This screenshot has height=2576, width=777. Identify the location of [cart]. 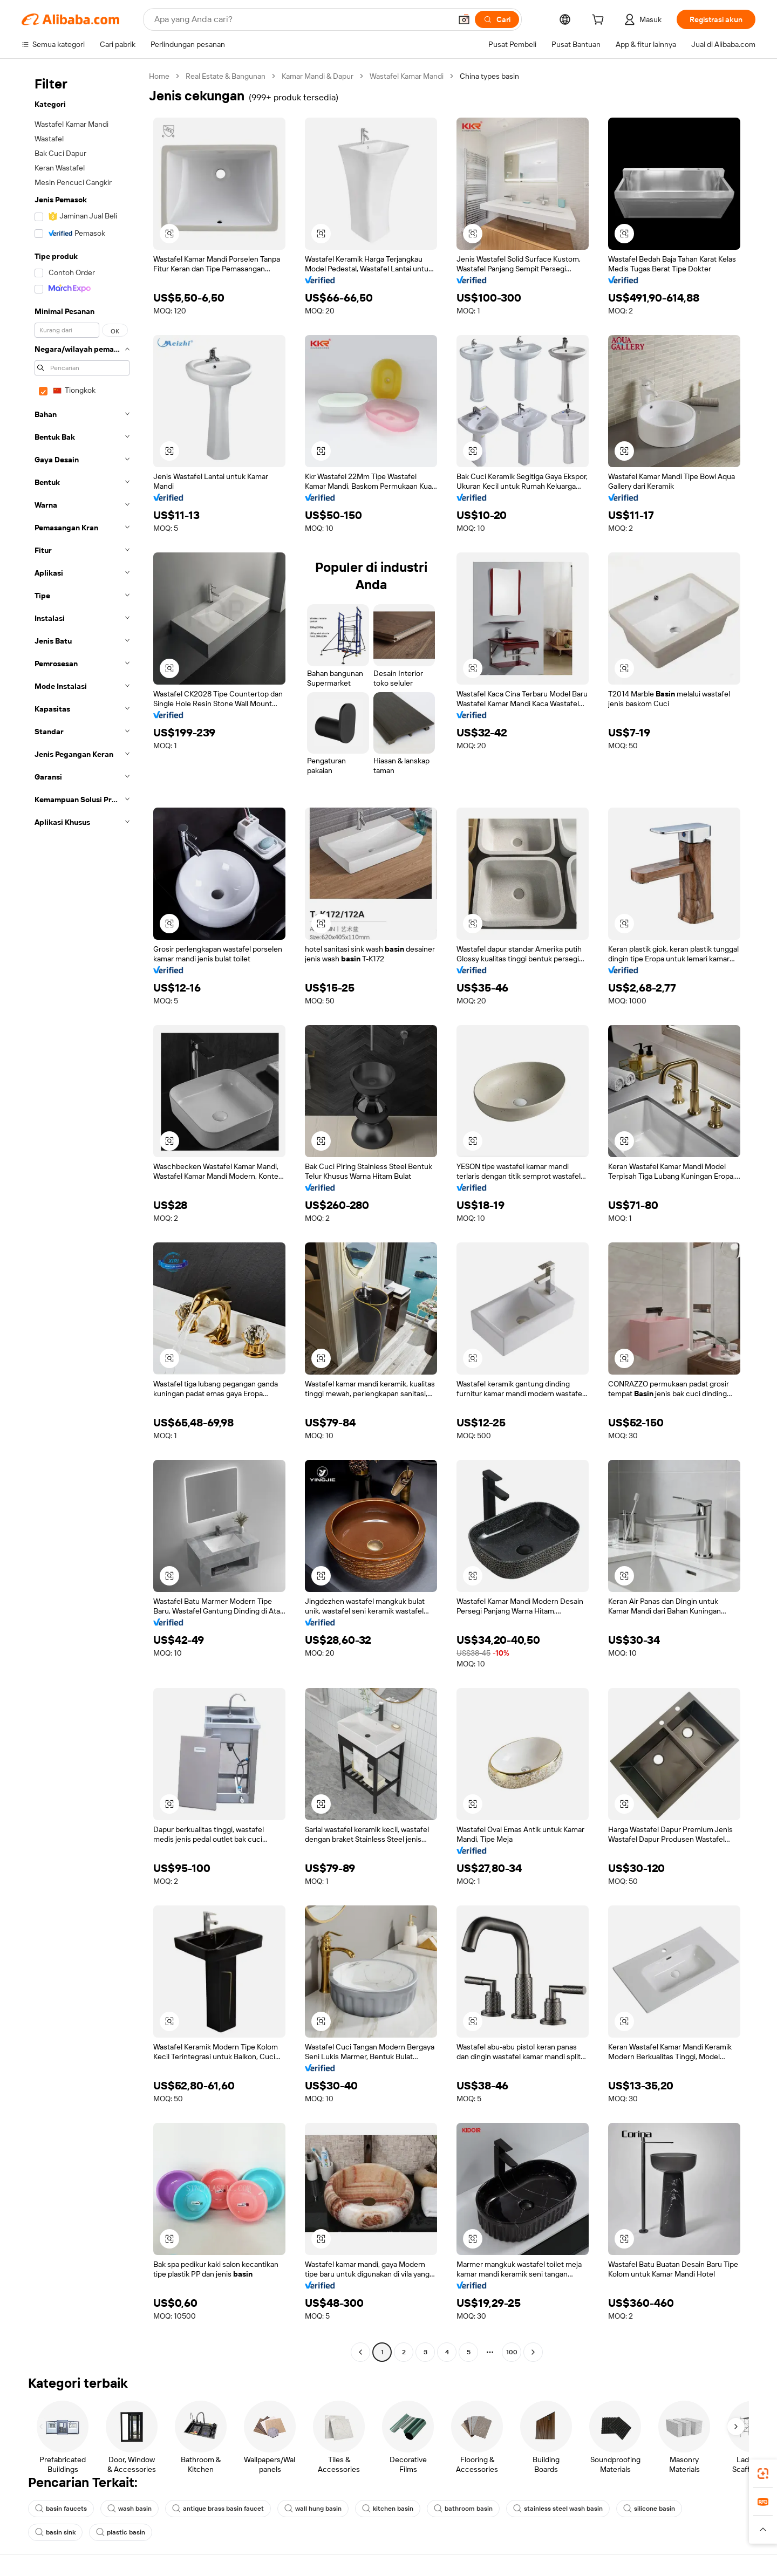
(600, 21).